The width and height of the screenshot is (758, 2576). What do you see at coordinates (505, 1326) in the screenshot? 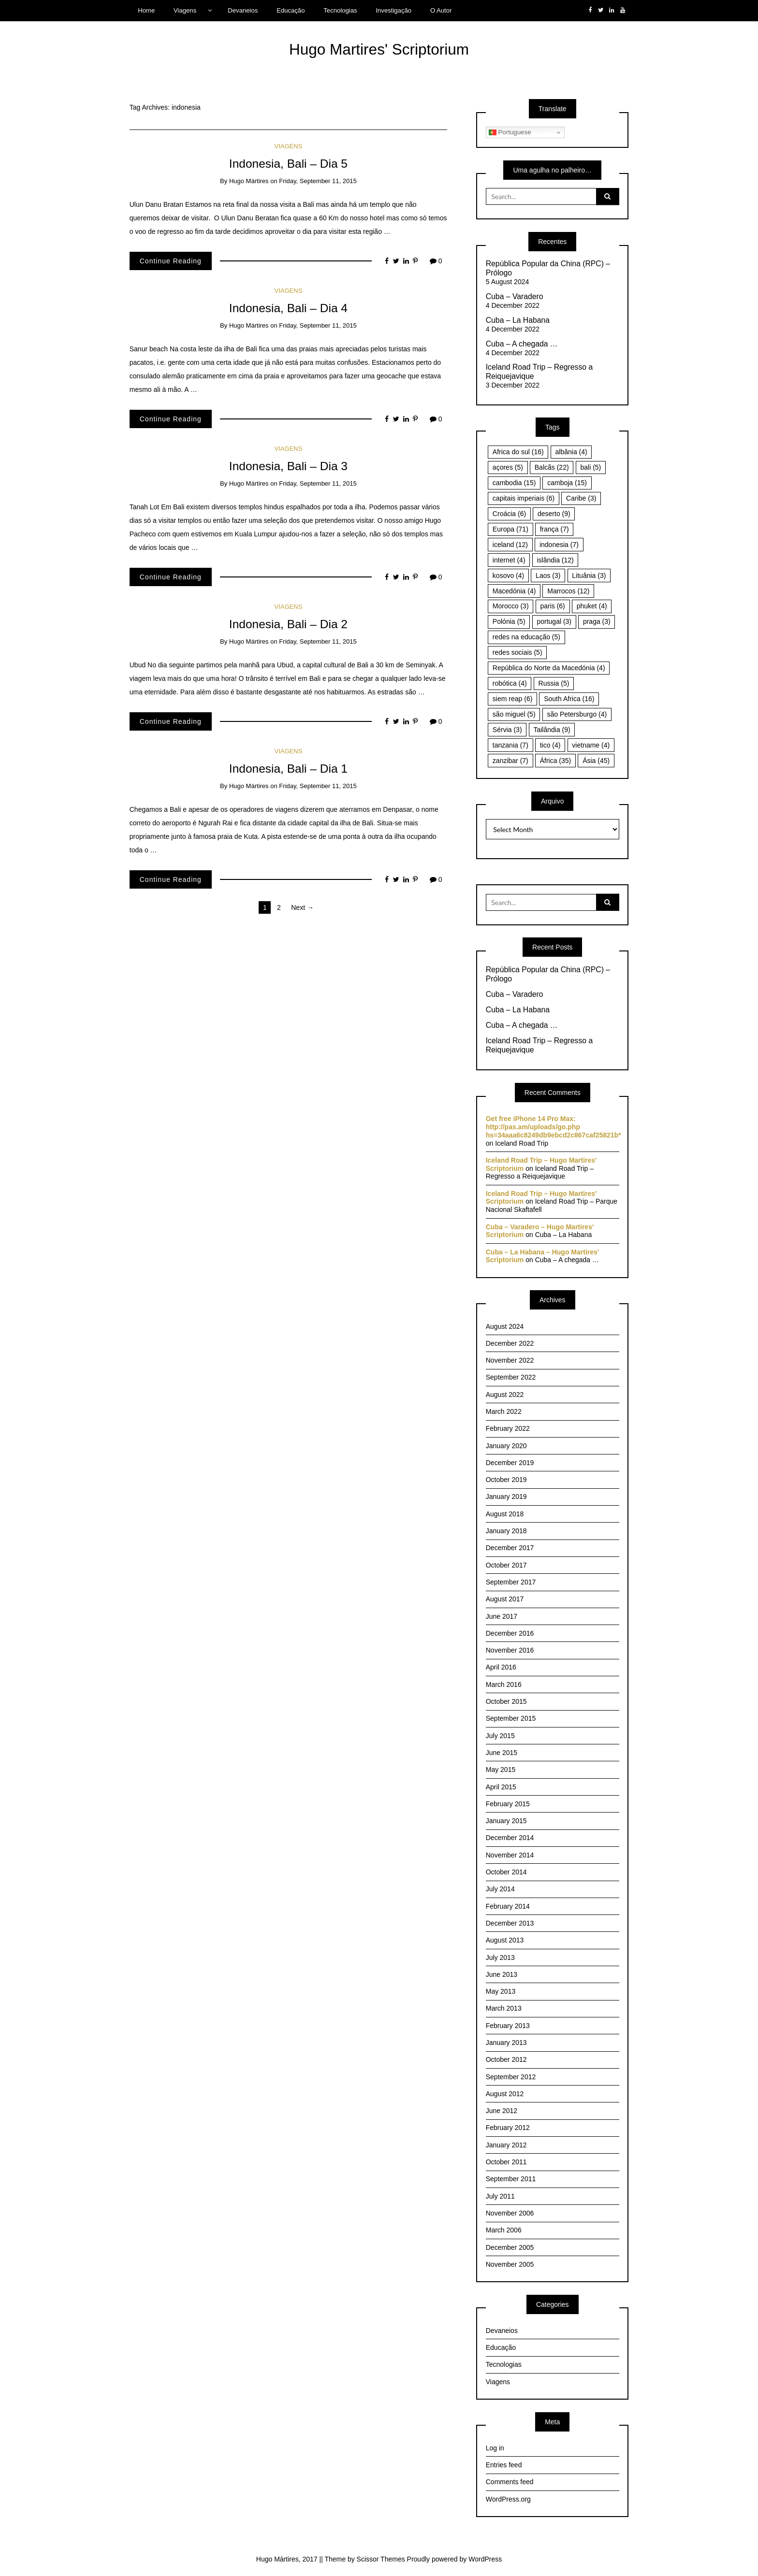
I see `August 2024` at bounding box center [505, 1326].